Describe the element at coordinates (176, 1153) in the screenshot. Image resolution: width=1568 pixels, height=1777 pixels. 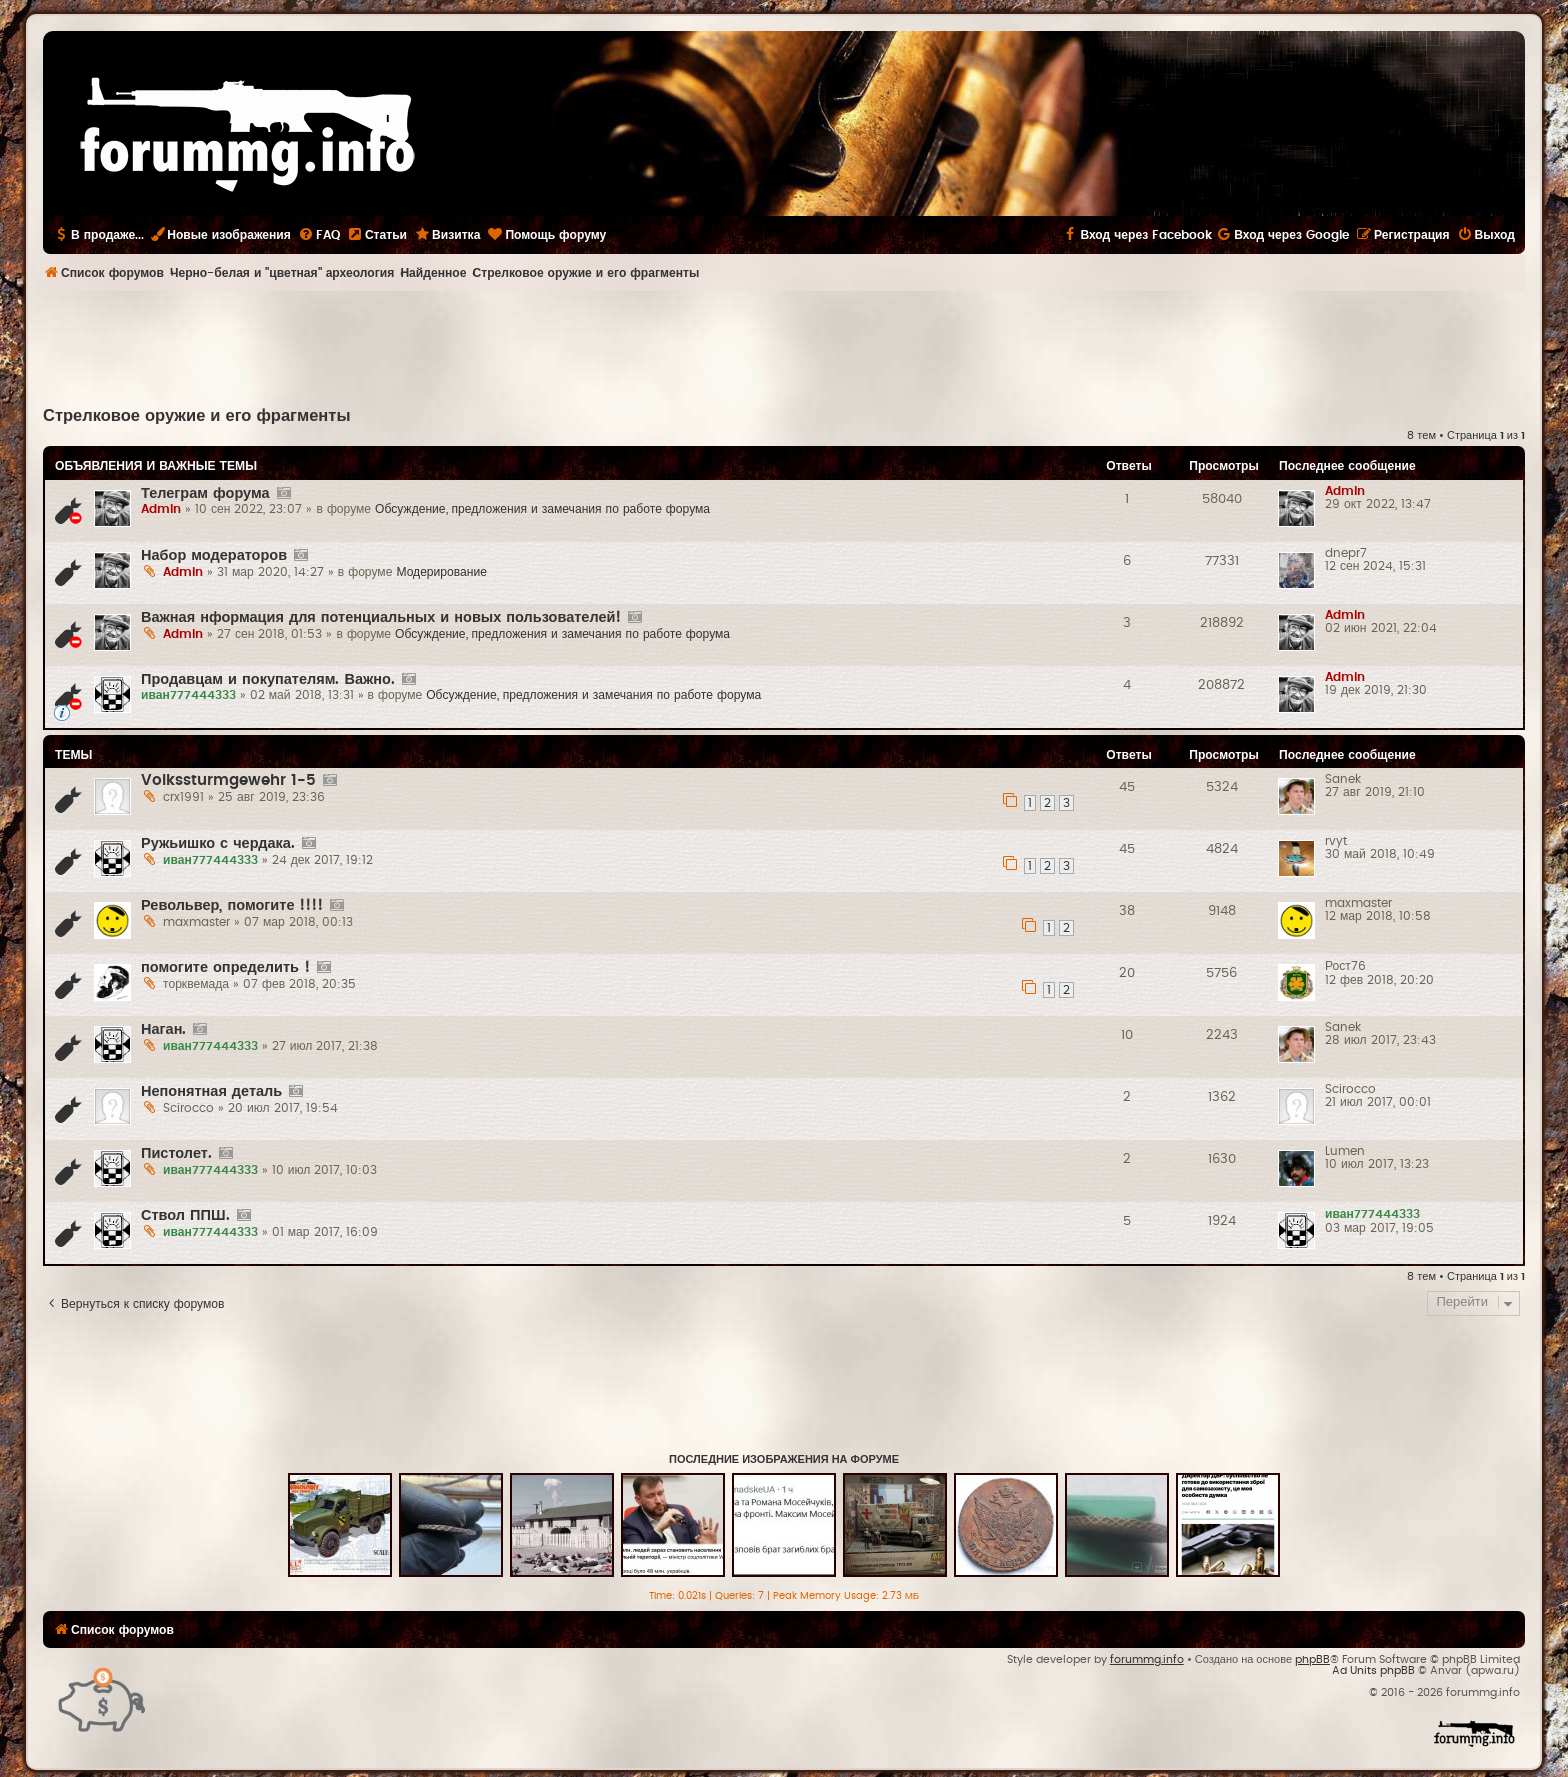
I see `Пистолет.` at that location.